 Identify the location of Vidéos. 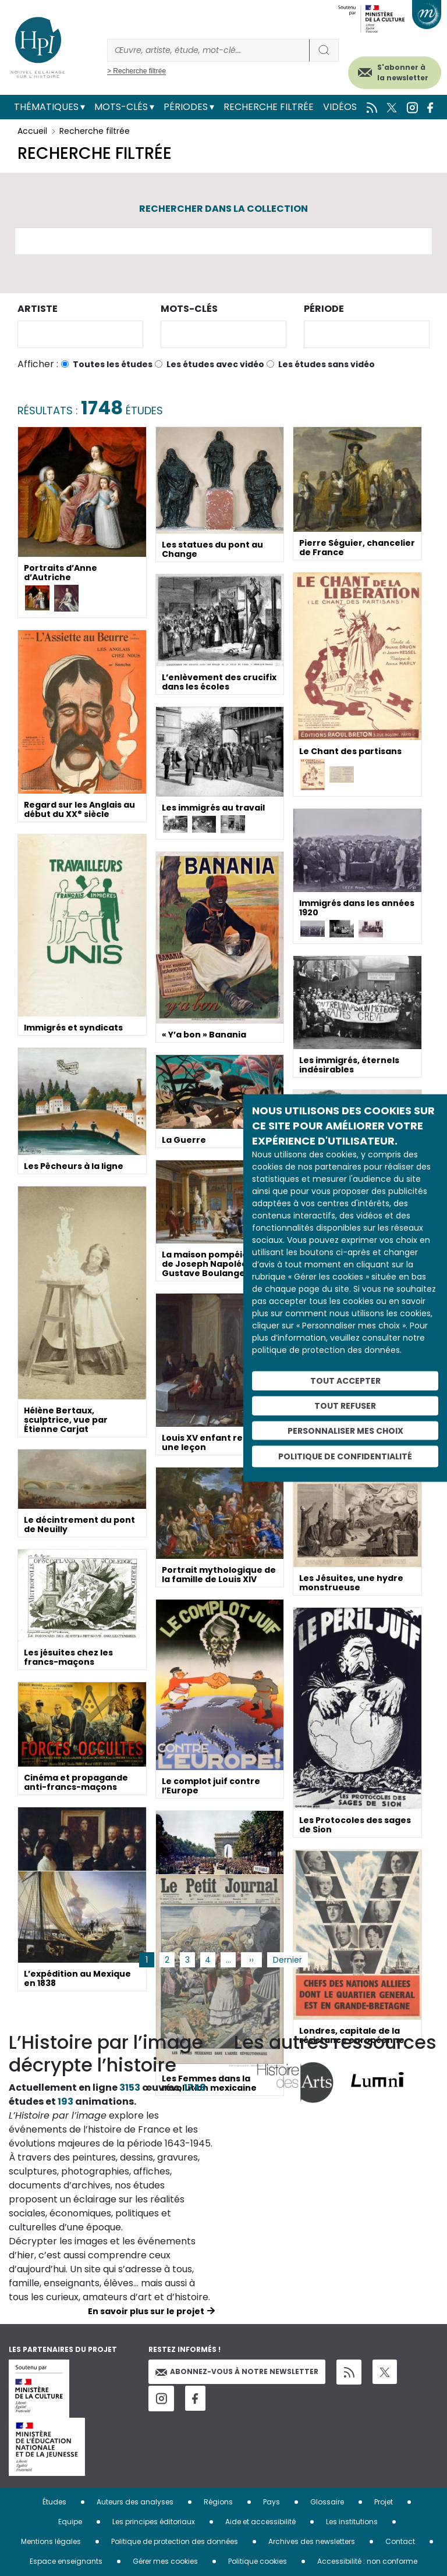
(340, 106).